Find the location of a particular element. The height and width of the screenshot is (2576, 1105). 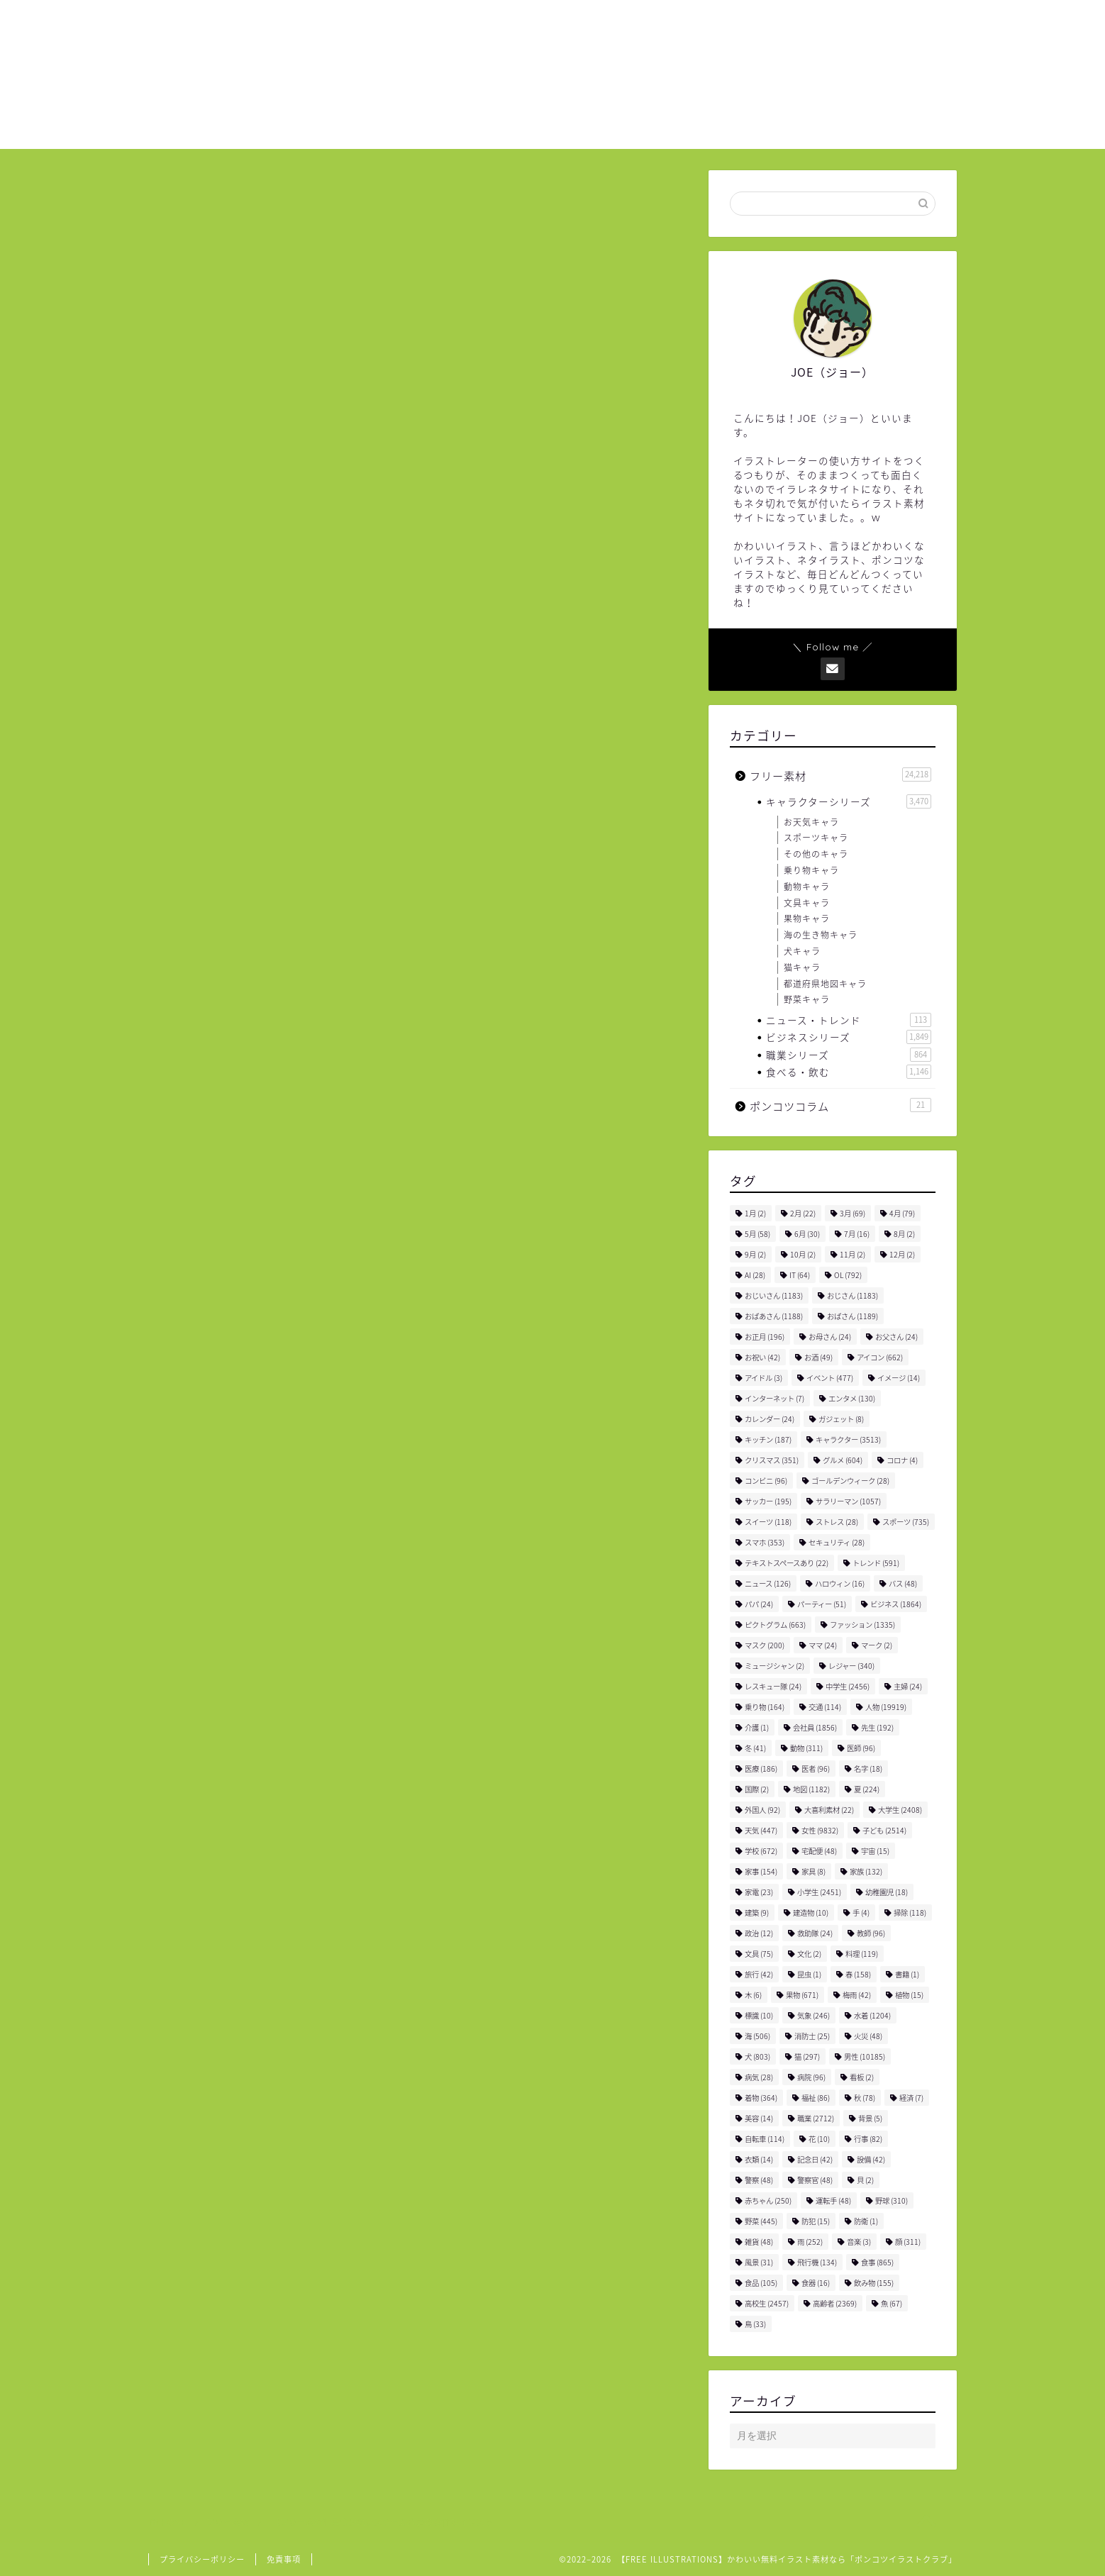

文具キャラ is located at coordinates (807, 902).